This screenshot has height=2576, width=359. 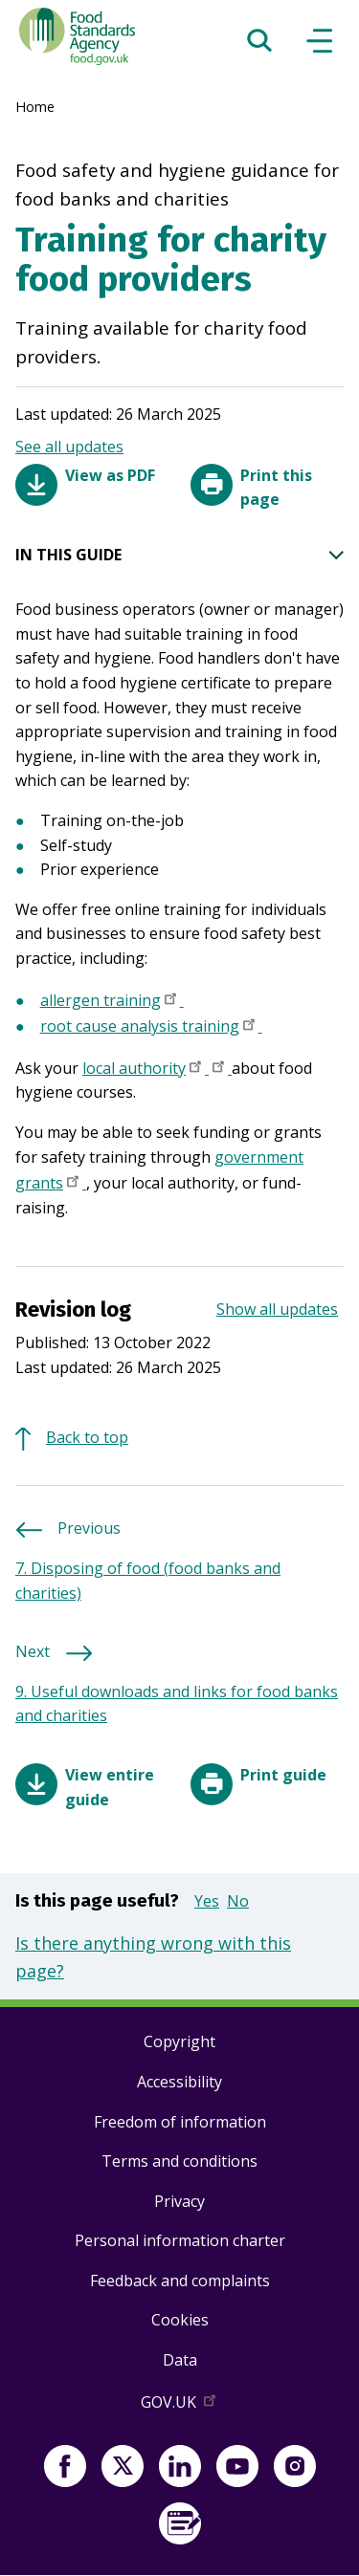 I want to click on Personal information charter, so click(x=180, y=2240).